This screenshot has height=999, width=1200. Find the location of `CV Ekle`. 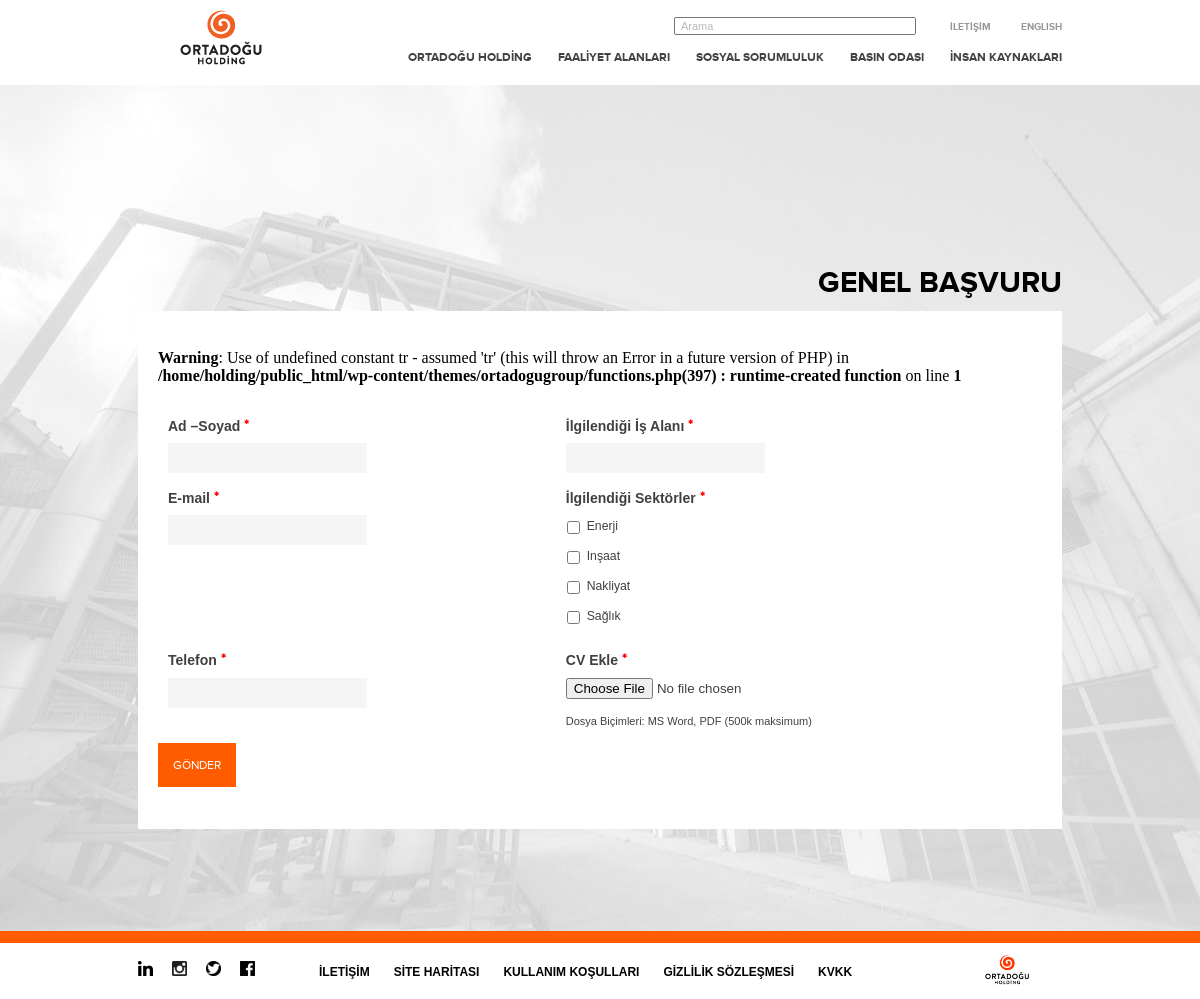

CV Ekle is located at coordinates (596, 660).